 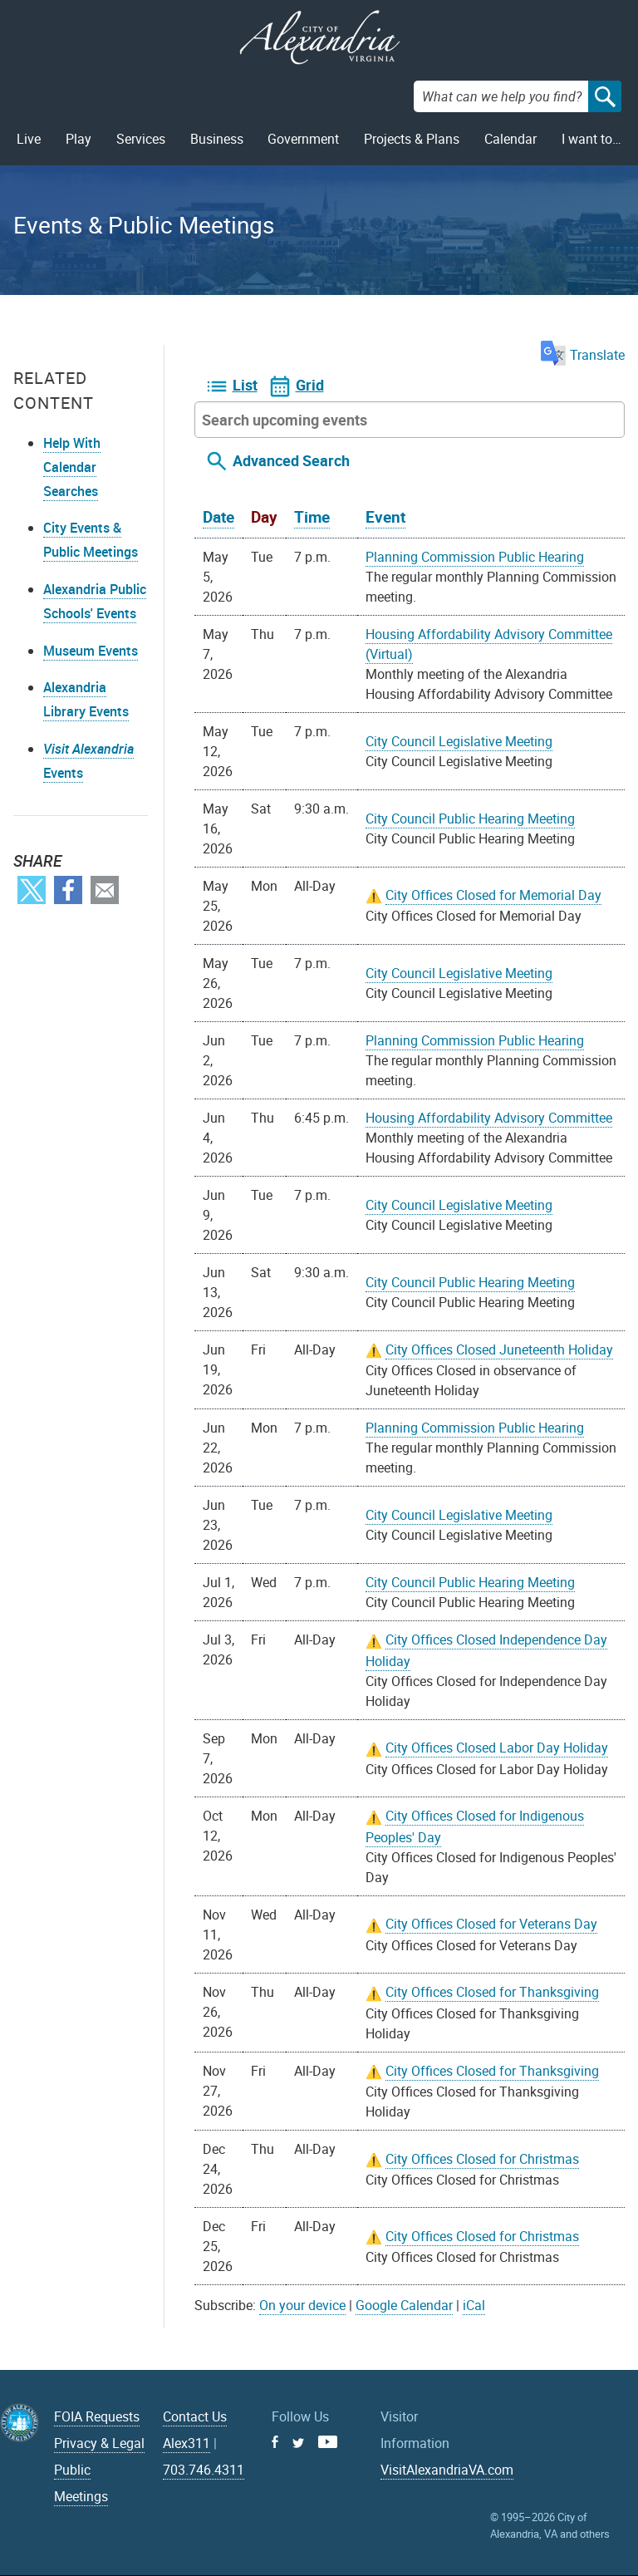 What do you see at coordinates (105, 890) in the screenshot?
I see `Email` at bounding box center [105, 890].